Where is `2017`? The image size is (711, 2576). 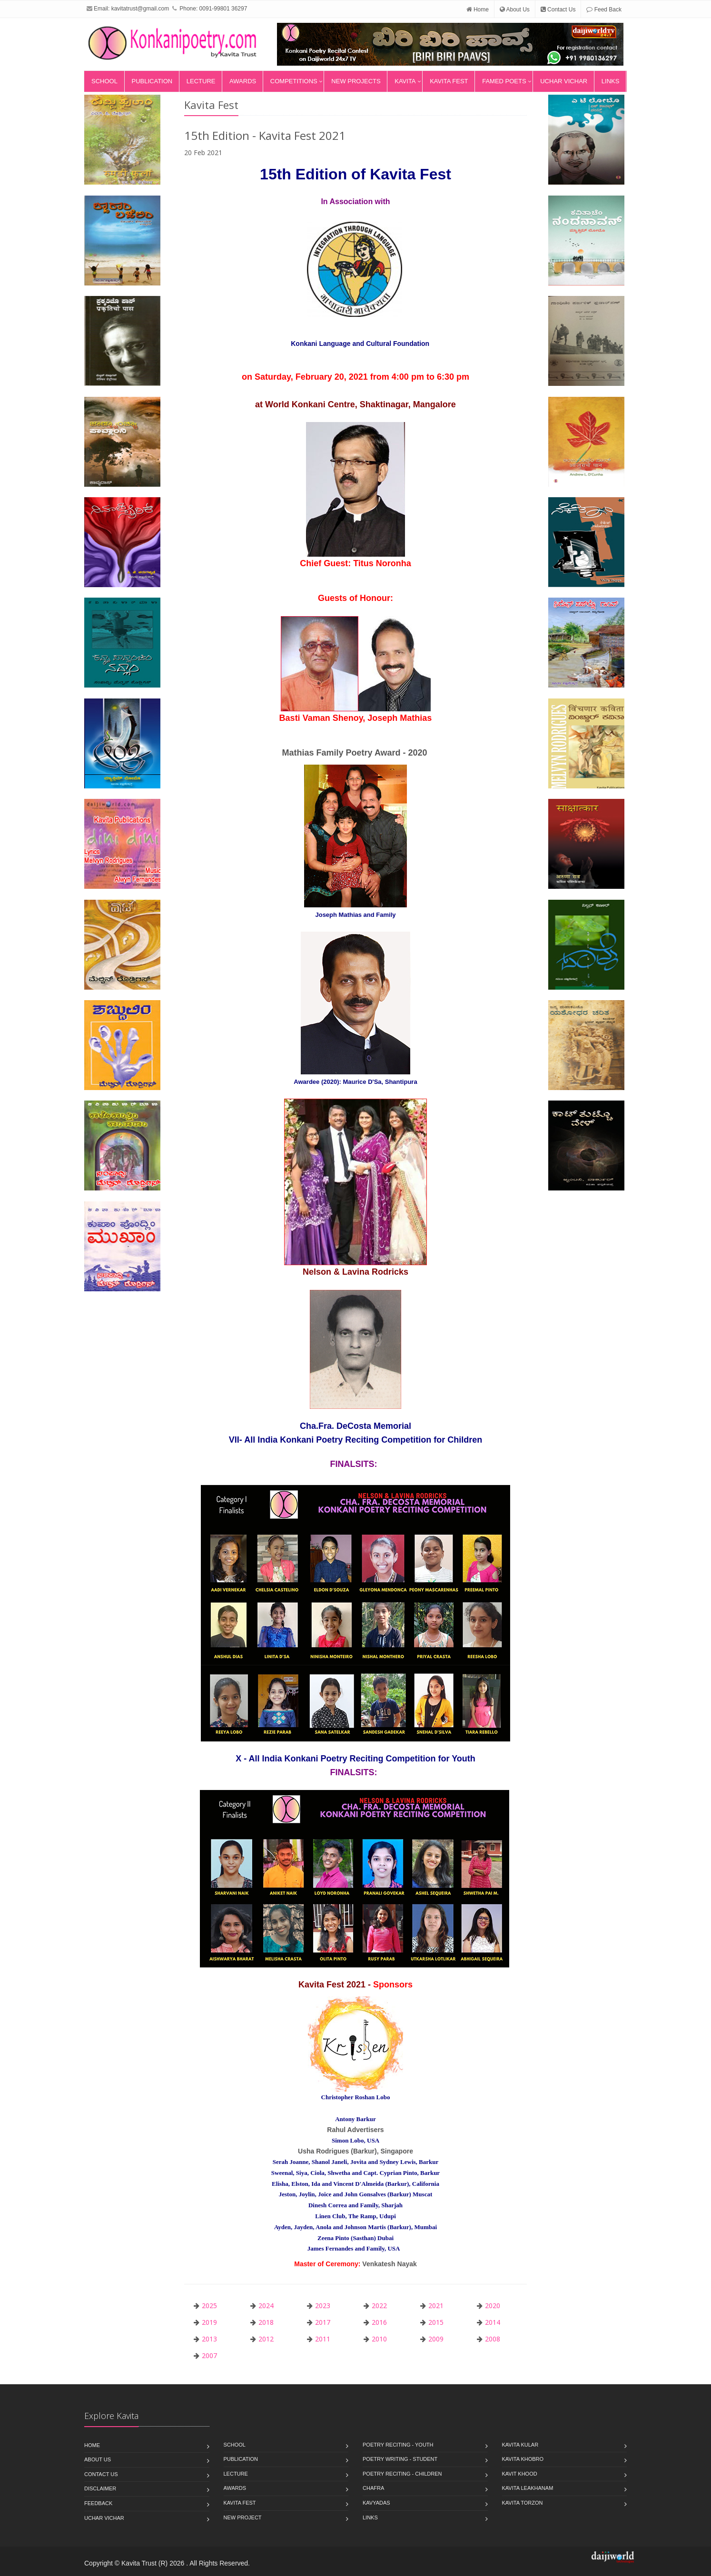
2017 is located at coordinates (322, 2322).